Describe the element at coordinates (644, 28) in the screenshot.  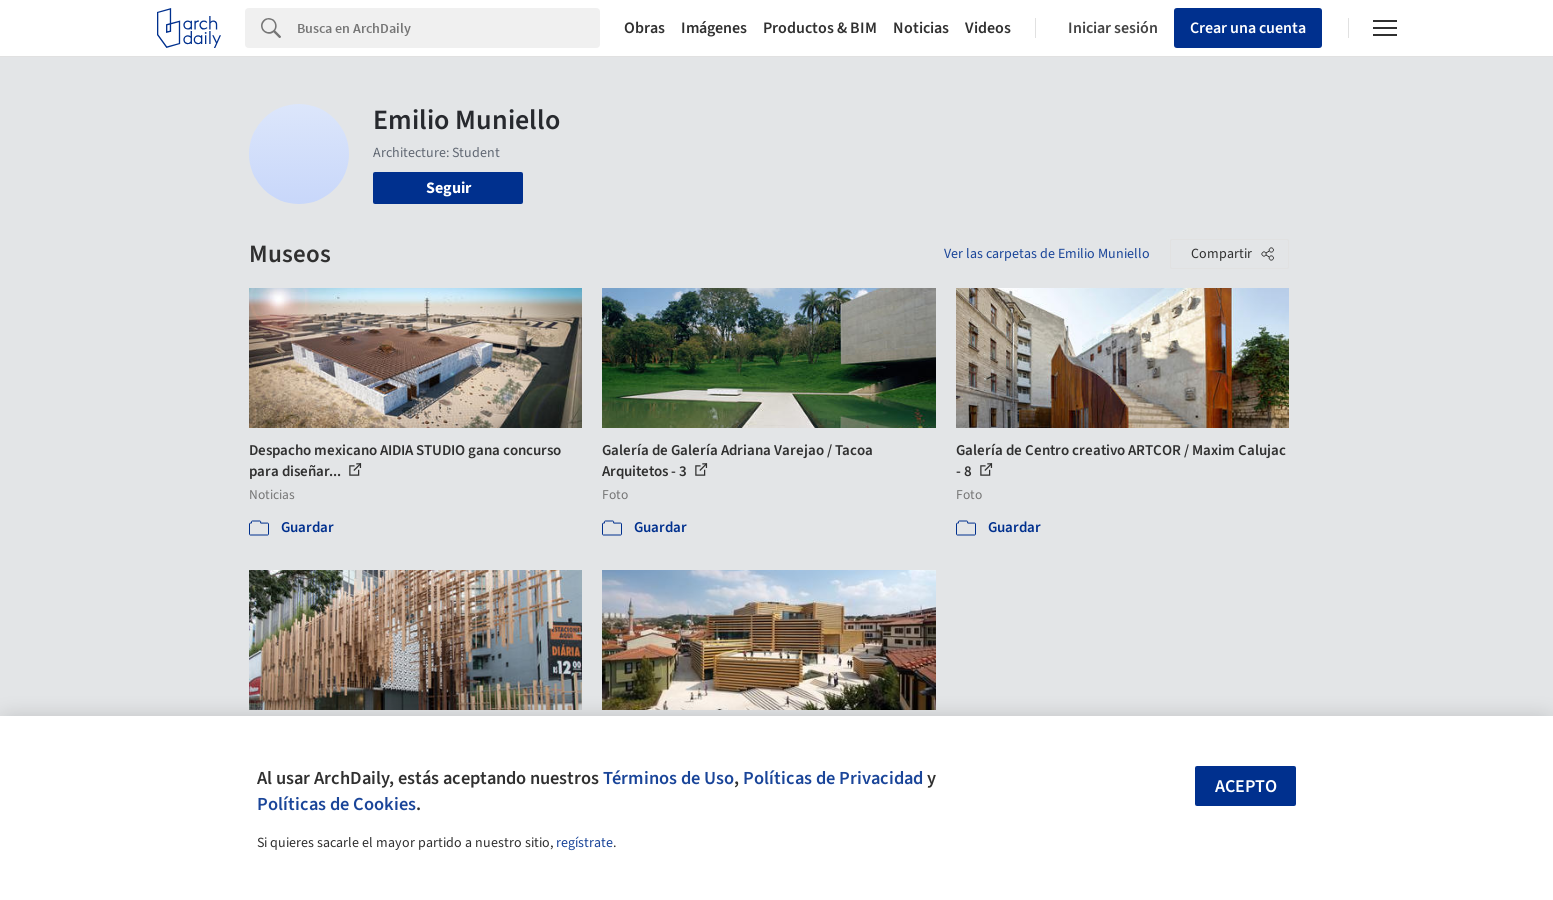
I see `Obras` at that location.